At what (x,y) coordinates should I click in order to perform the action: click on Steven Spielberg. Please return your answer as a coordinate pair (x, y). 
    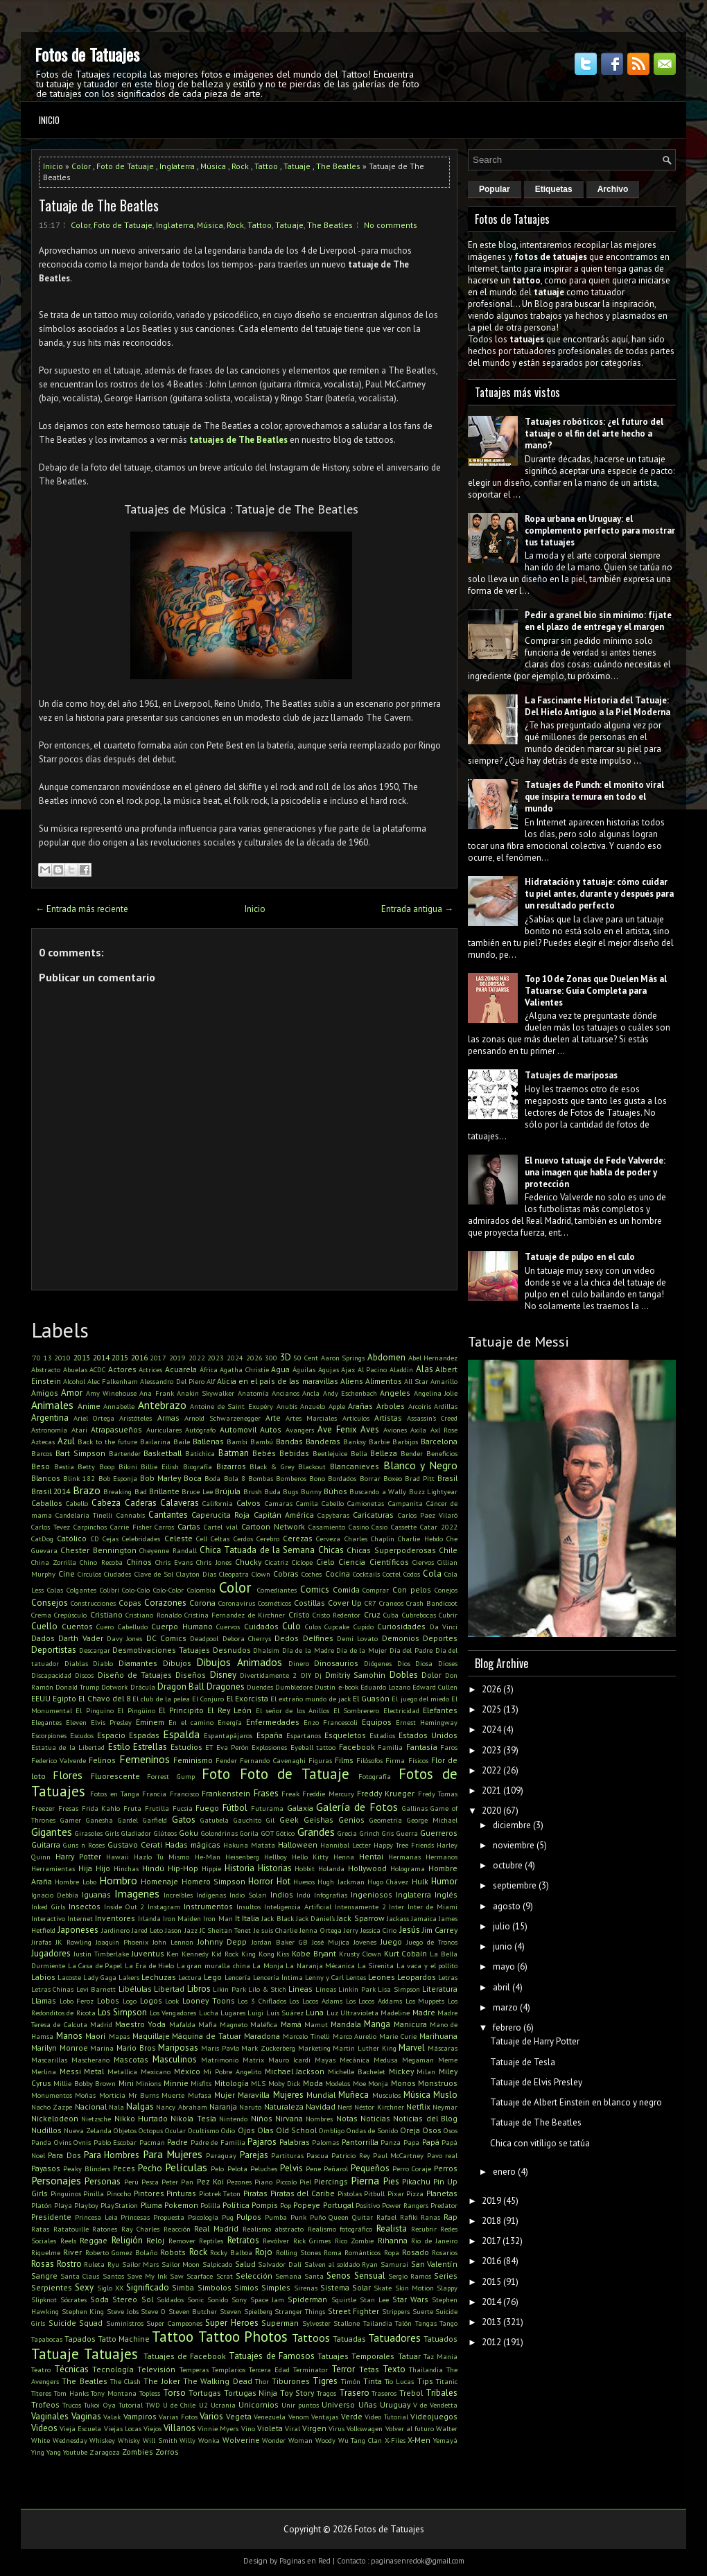
    Looking at the image, I should click on (246, 2311).